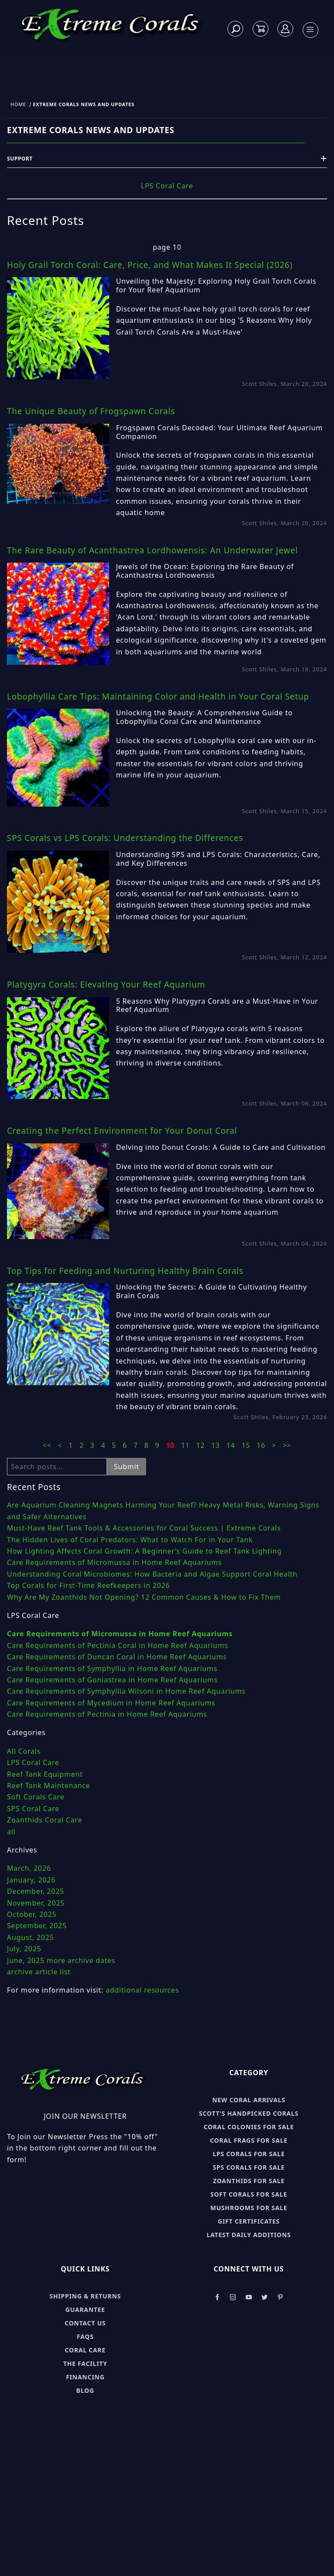 Image resolution: width=334 pixels, height=2576 pixels. Describe the element at coordinates (249, 2113) in the screenshot. I see `Scott's Handpicked Corals` at that location.